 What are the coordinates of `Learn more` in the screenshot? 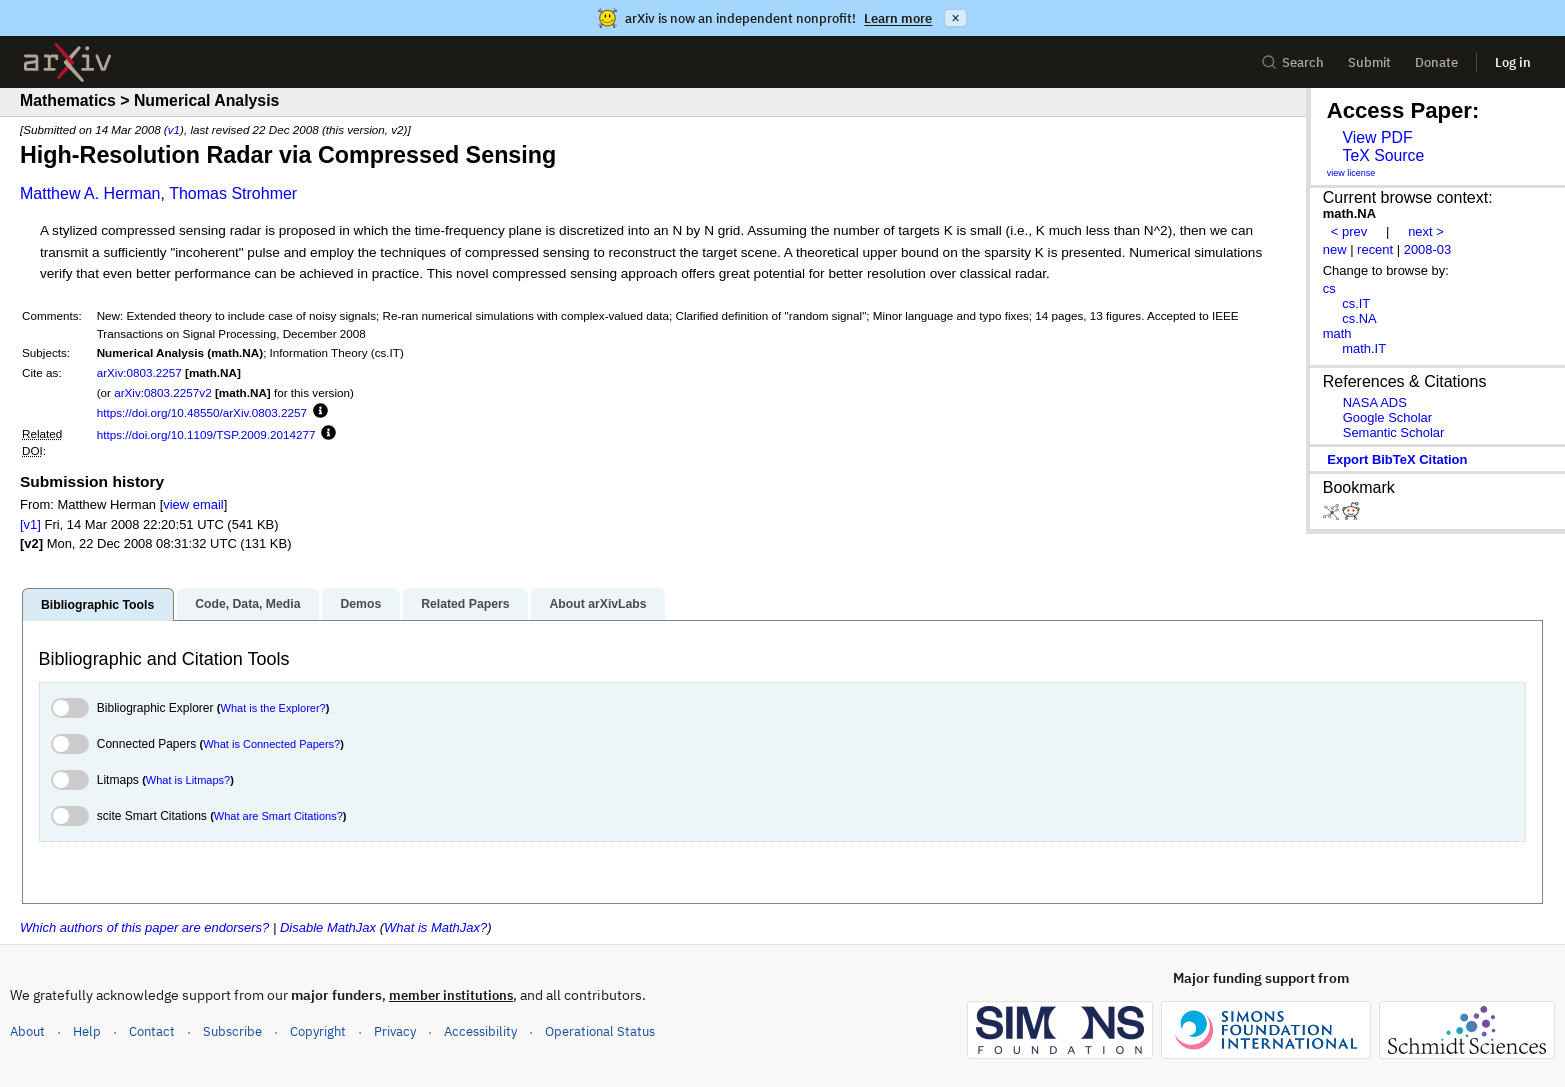 It's located at (898, 18).